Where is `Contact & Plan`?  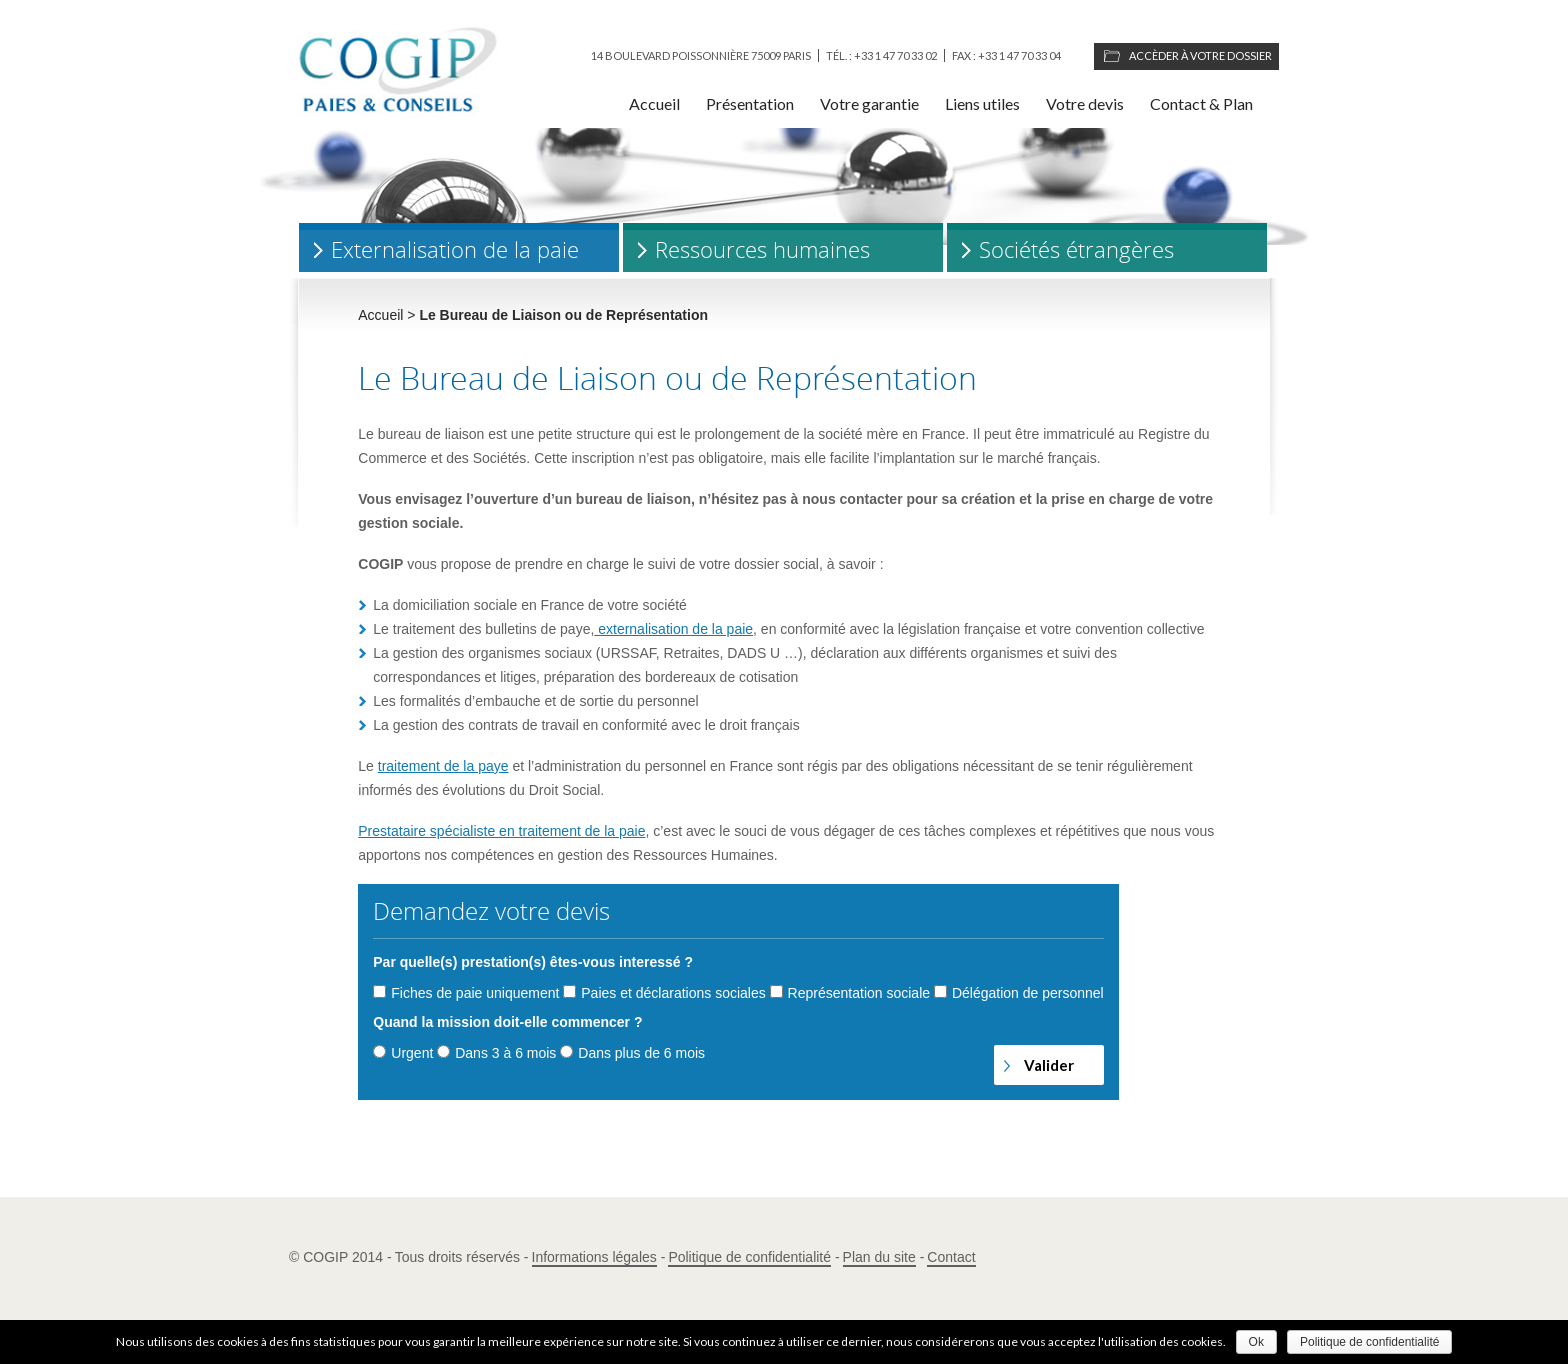
Contact & Plan is located at coordinates (1201, 103).